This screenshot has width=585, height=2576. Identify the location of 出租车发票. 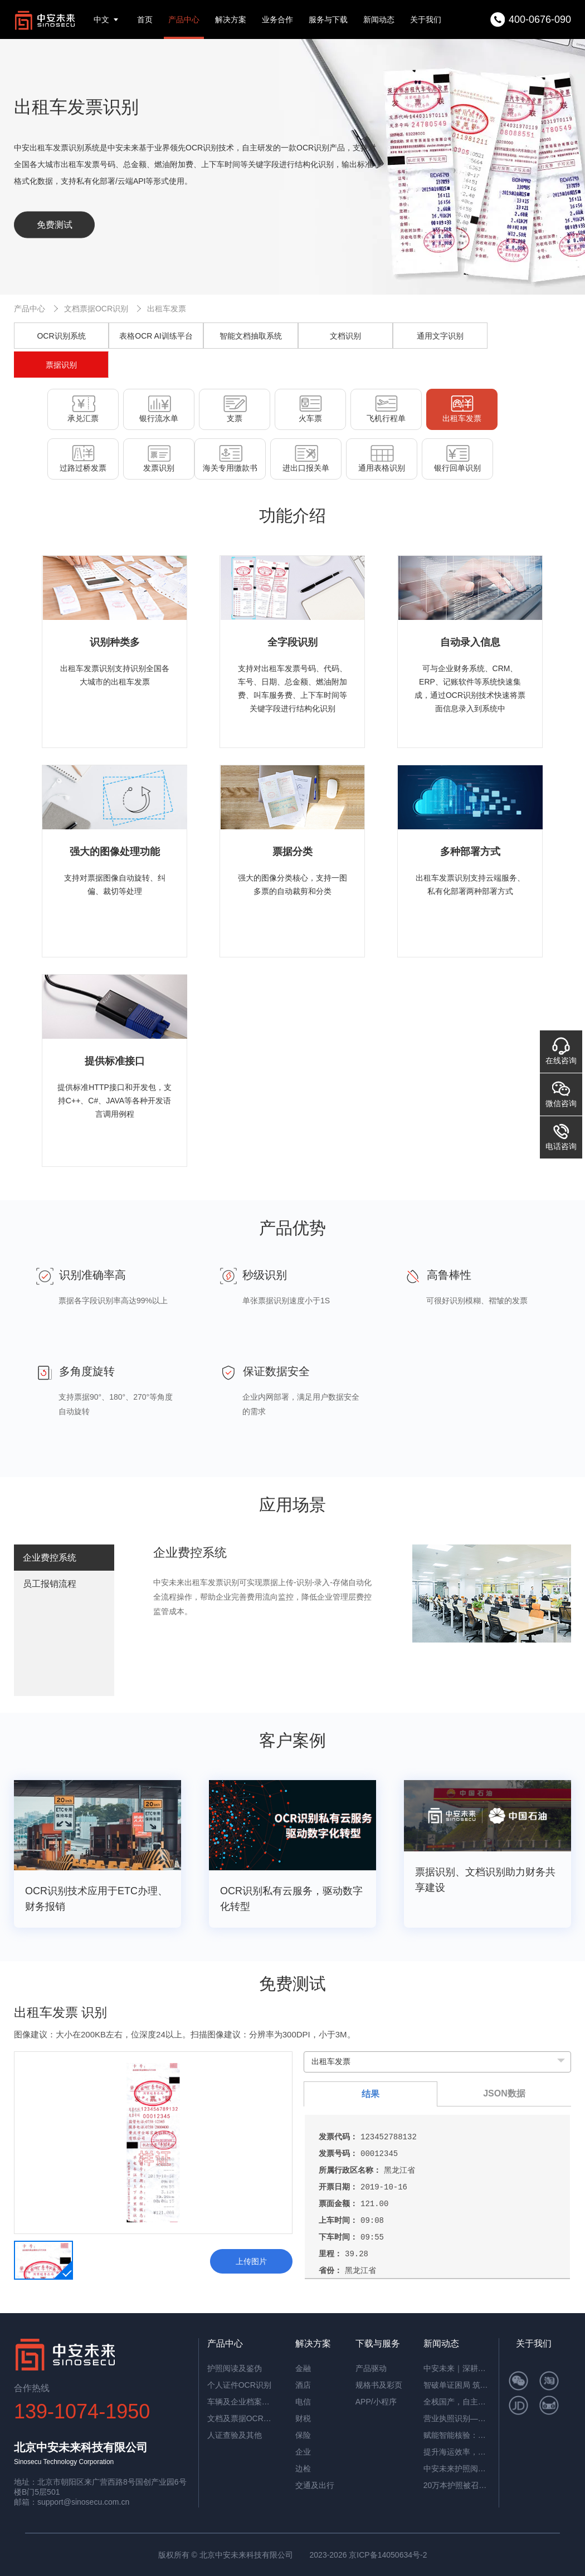
(166, 308).